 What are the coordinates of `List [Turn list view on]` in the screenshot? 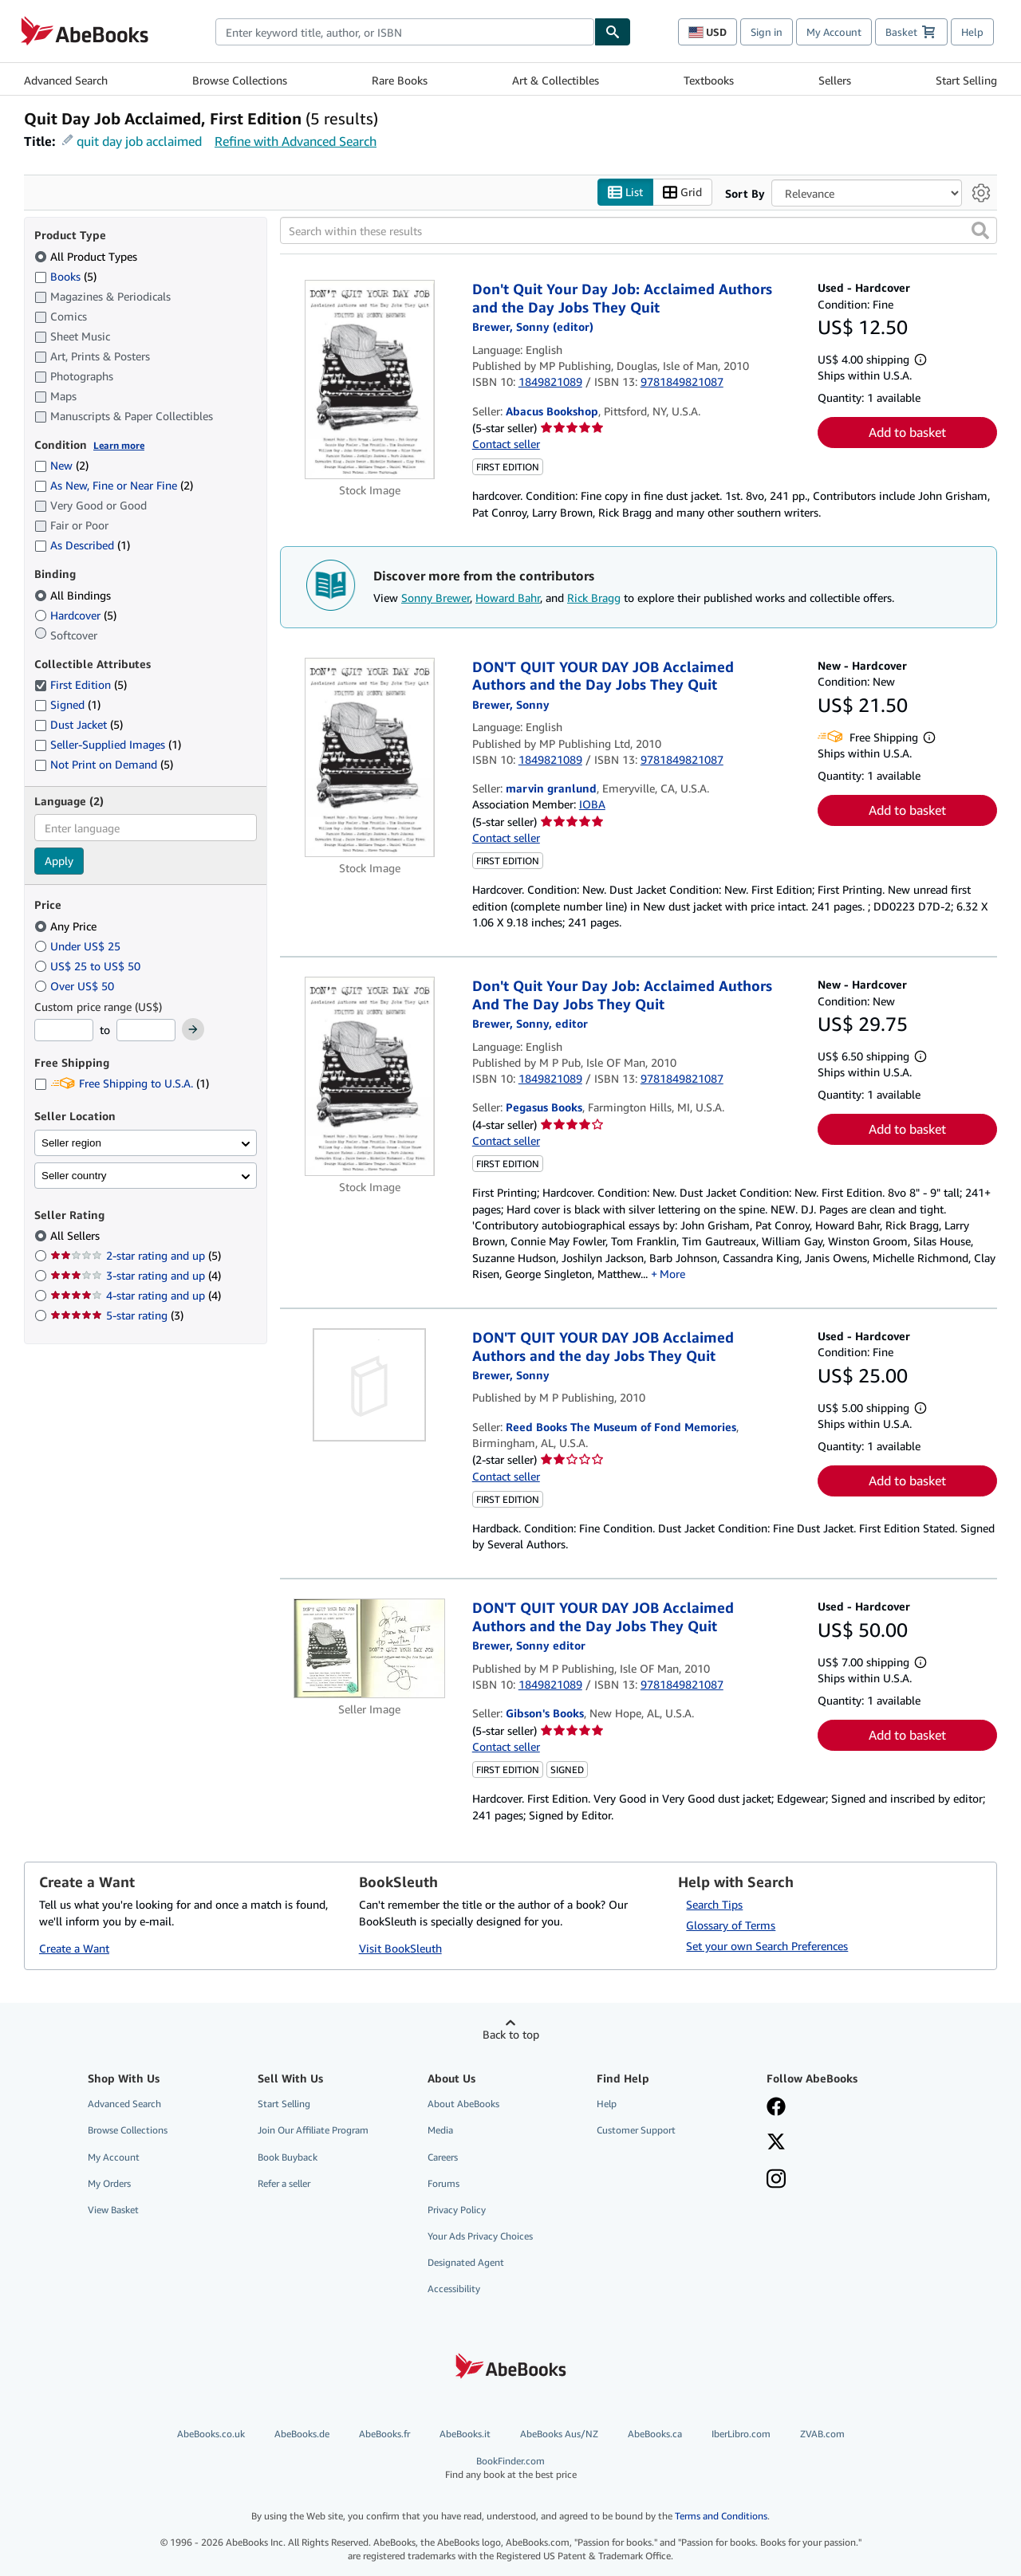 It's located at (625, 192).